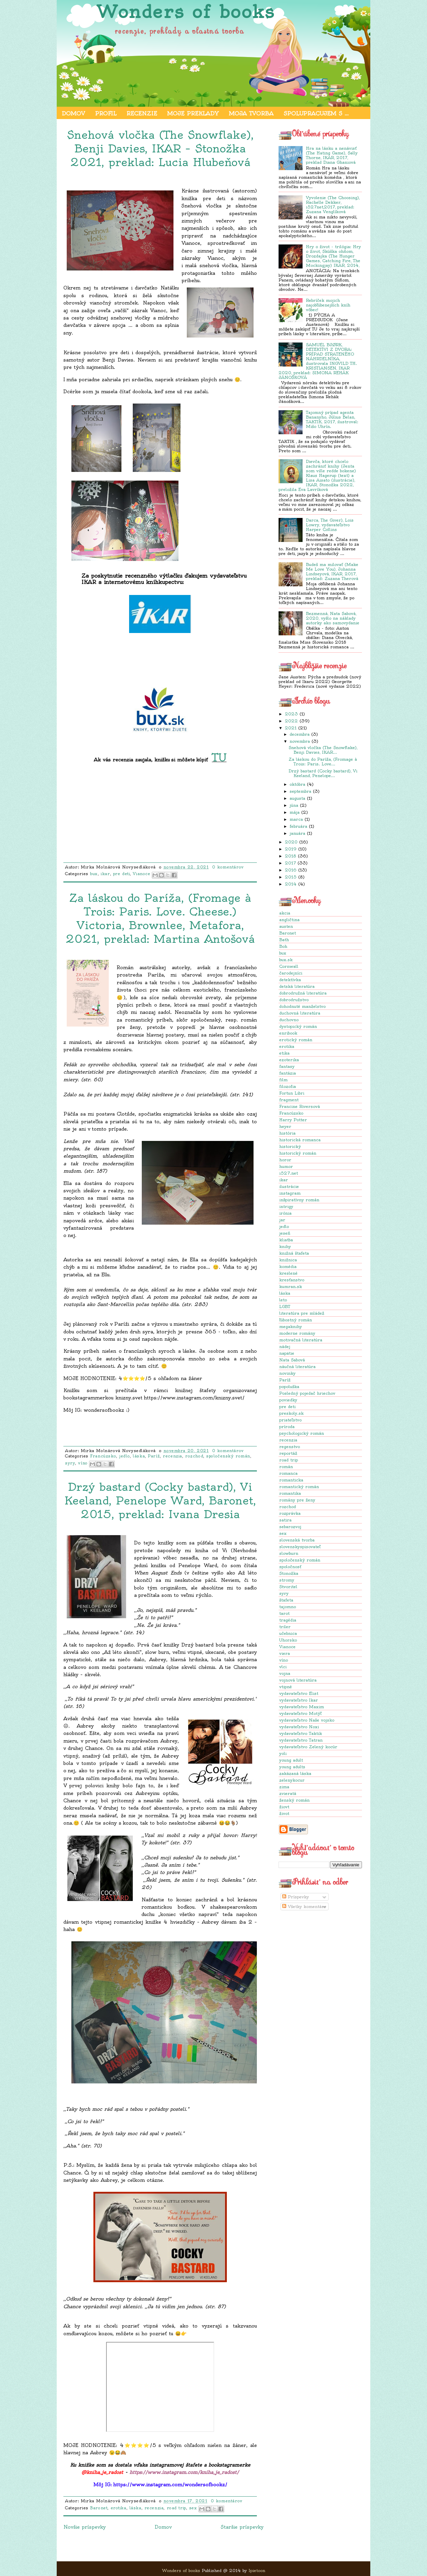 This screenshot has height=2576, width=427. What do you see at coordinates (288, 966) in the screenshot?
I see `Cornwall` at bounding box center [288, 966].